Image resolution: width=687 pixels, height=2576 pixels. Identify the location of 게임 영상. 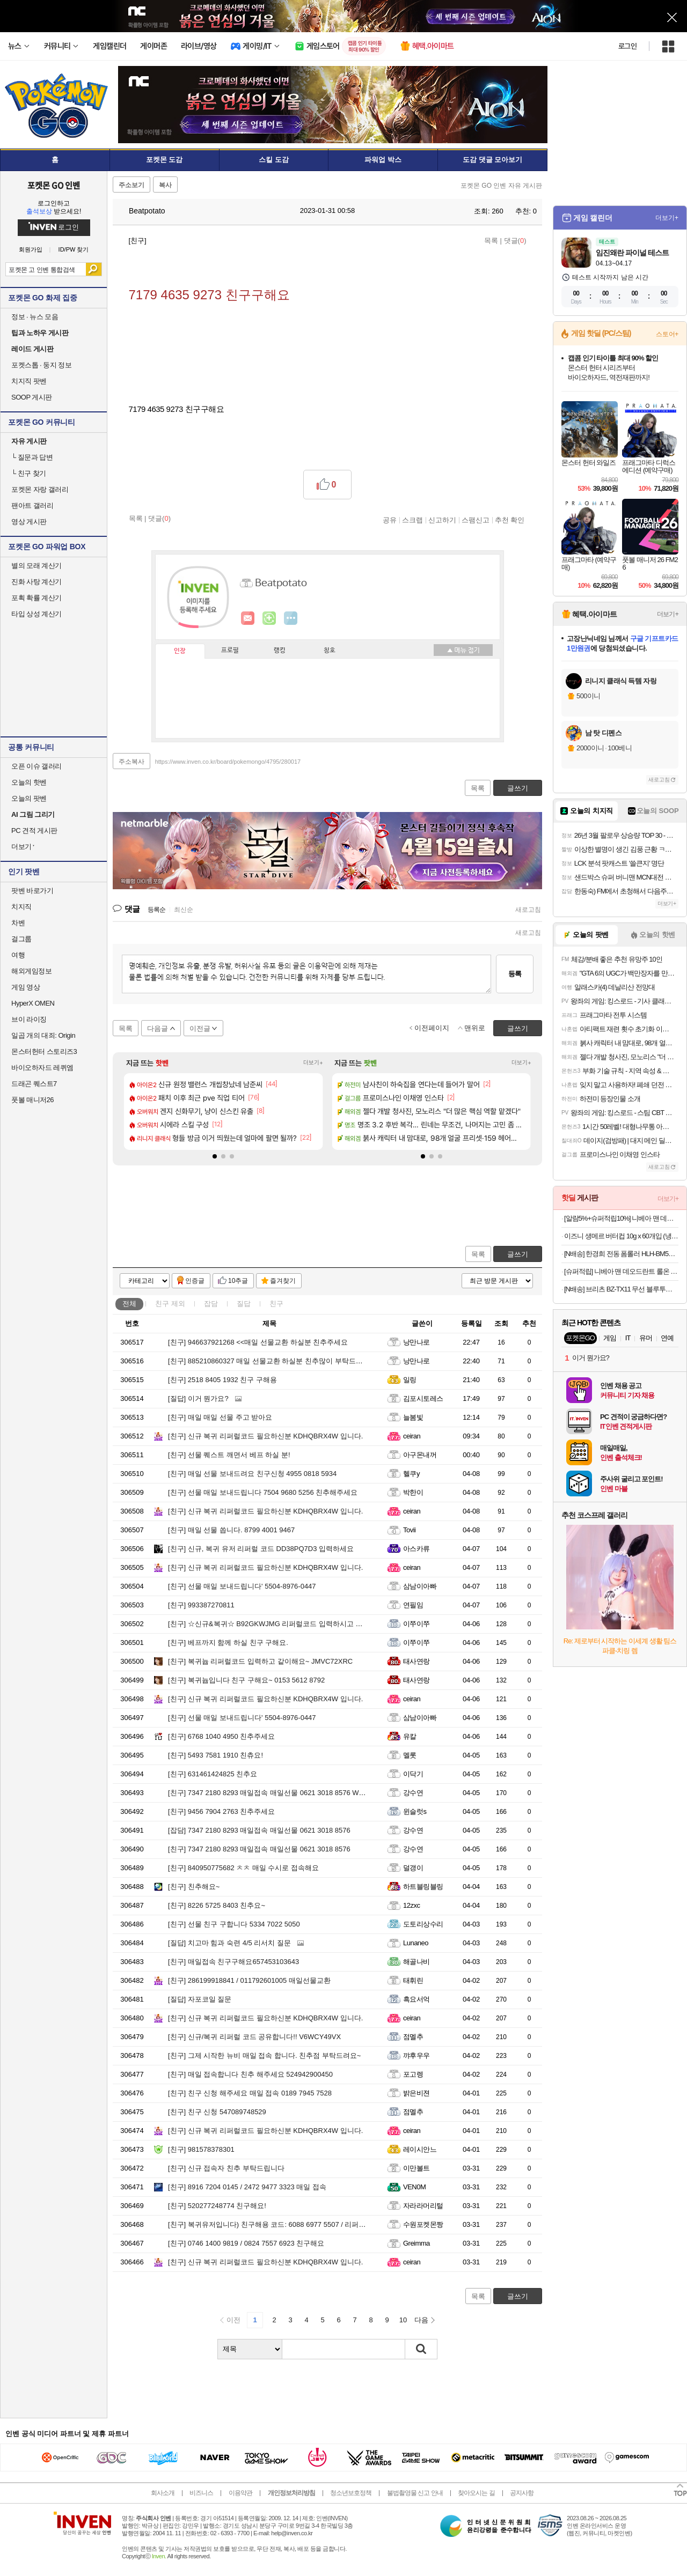
(25, 987).